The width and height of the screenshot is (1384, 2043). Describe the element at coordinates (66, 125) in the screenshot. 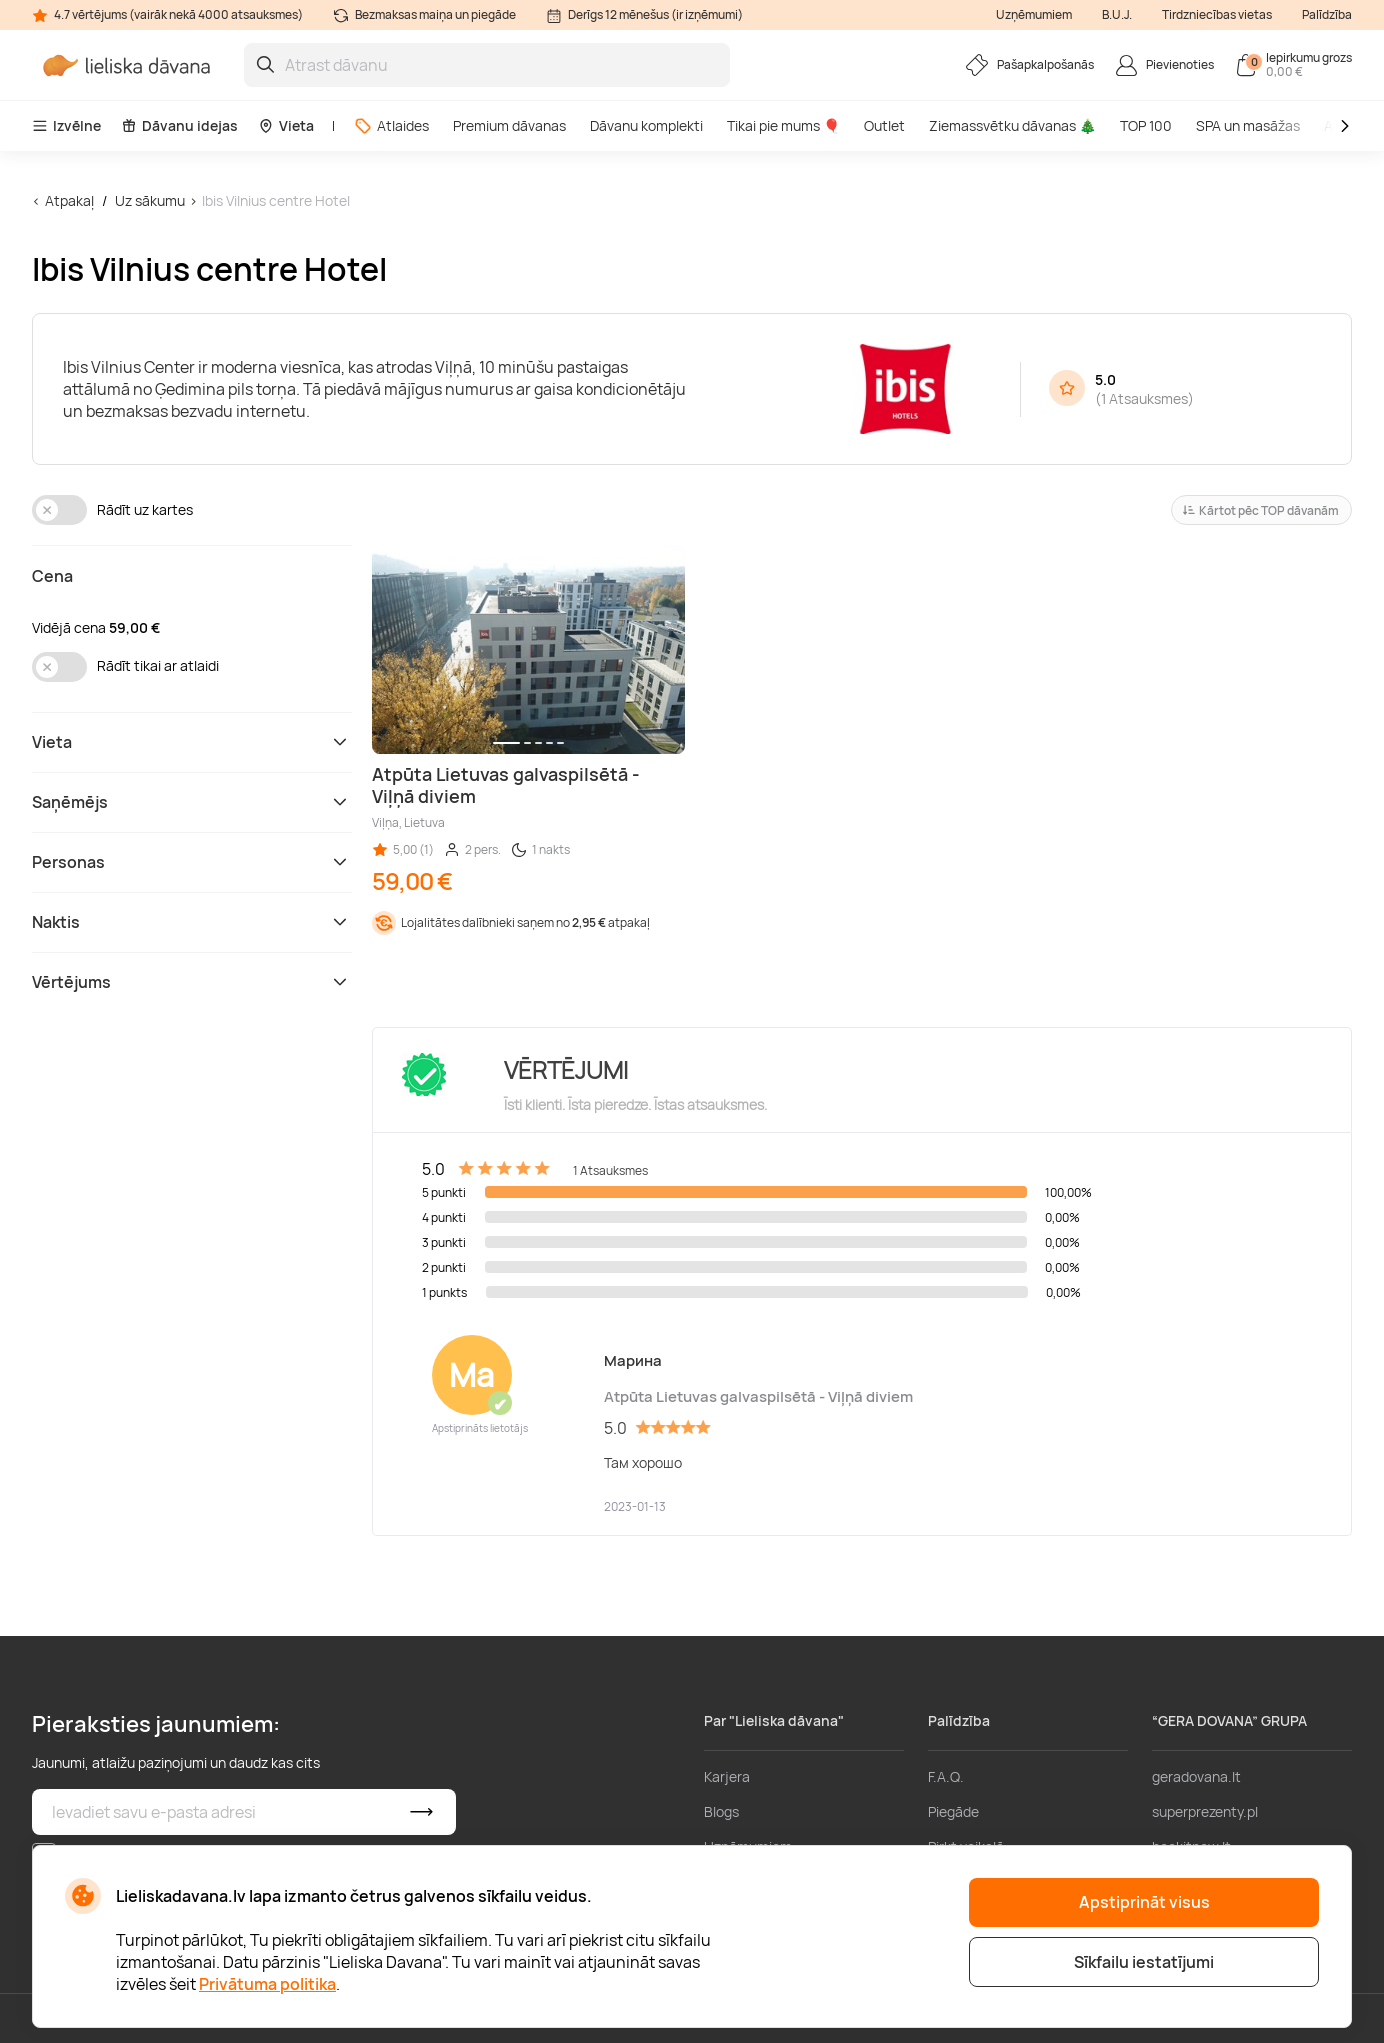

I see `Izvēlne` at that location.